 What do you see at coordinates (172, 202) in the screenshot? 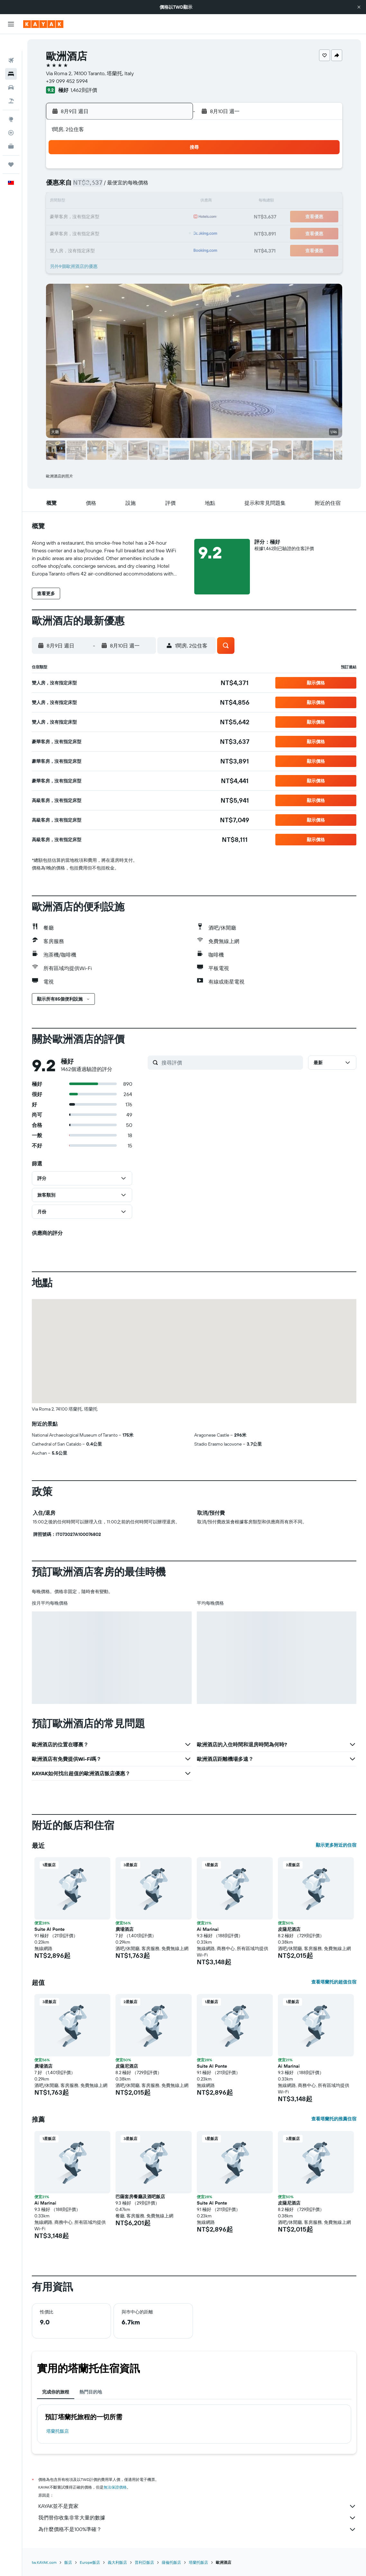
I see `15 [button]` at bounding box center [172, 202].